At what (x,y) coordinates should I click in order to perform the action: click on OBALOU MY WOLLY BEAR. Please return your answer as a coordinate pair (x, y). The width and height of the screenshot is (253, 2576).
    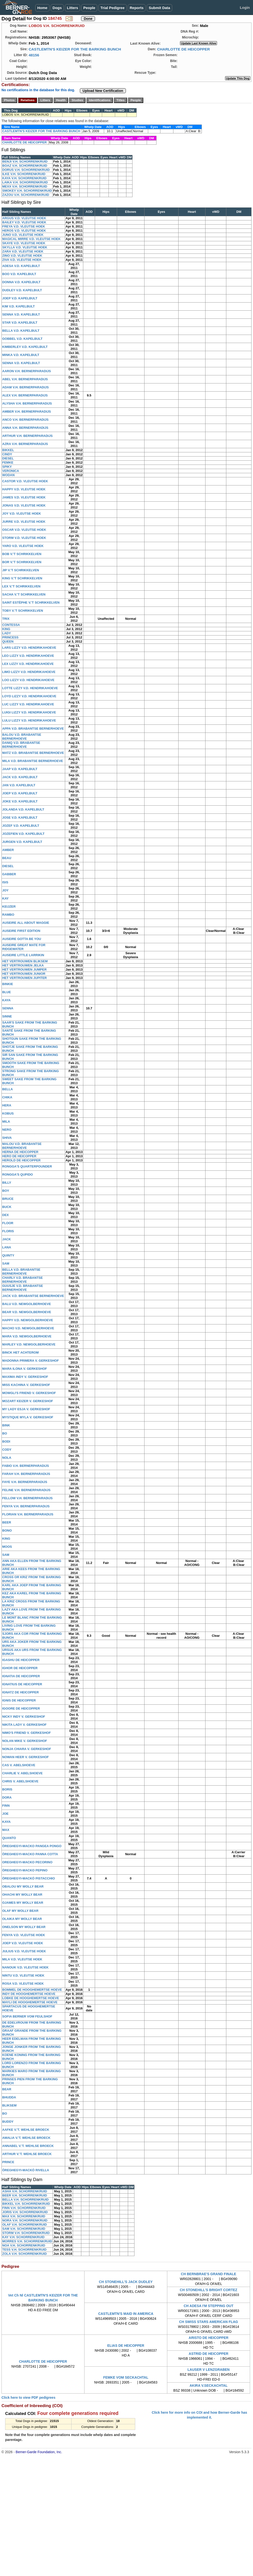
    Looking at the image, I should click on (23, 1886).